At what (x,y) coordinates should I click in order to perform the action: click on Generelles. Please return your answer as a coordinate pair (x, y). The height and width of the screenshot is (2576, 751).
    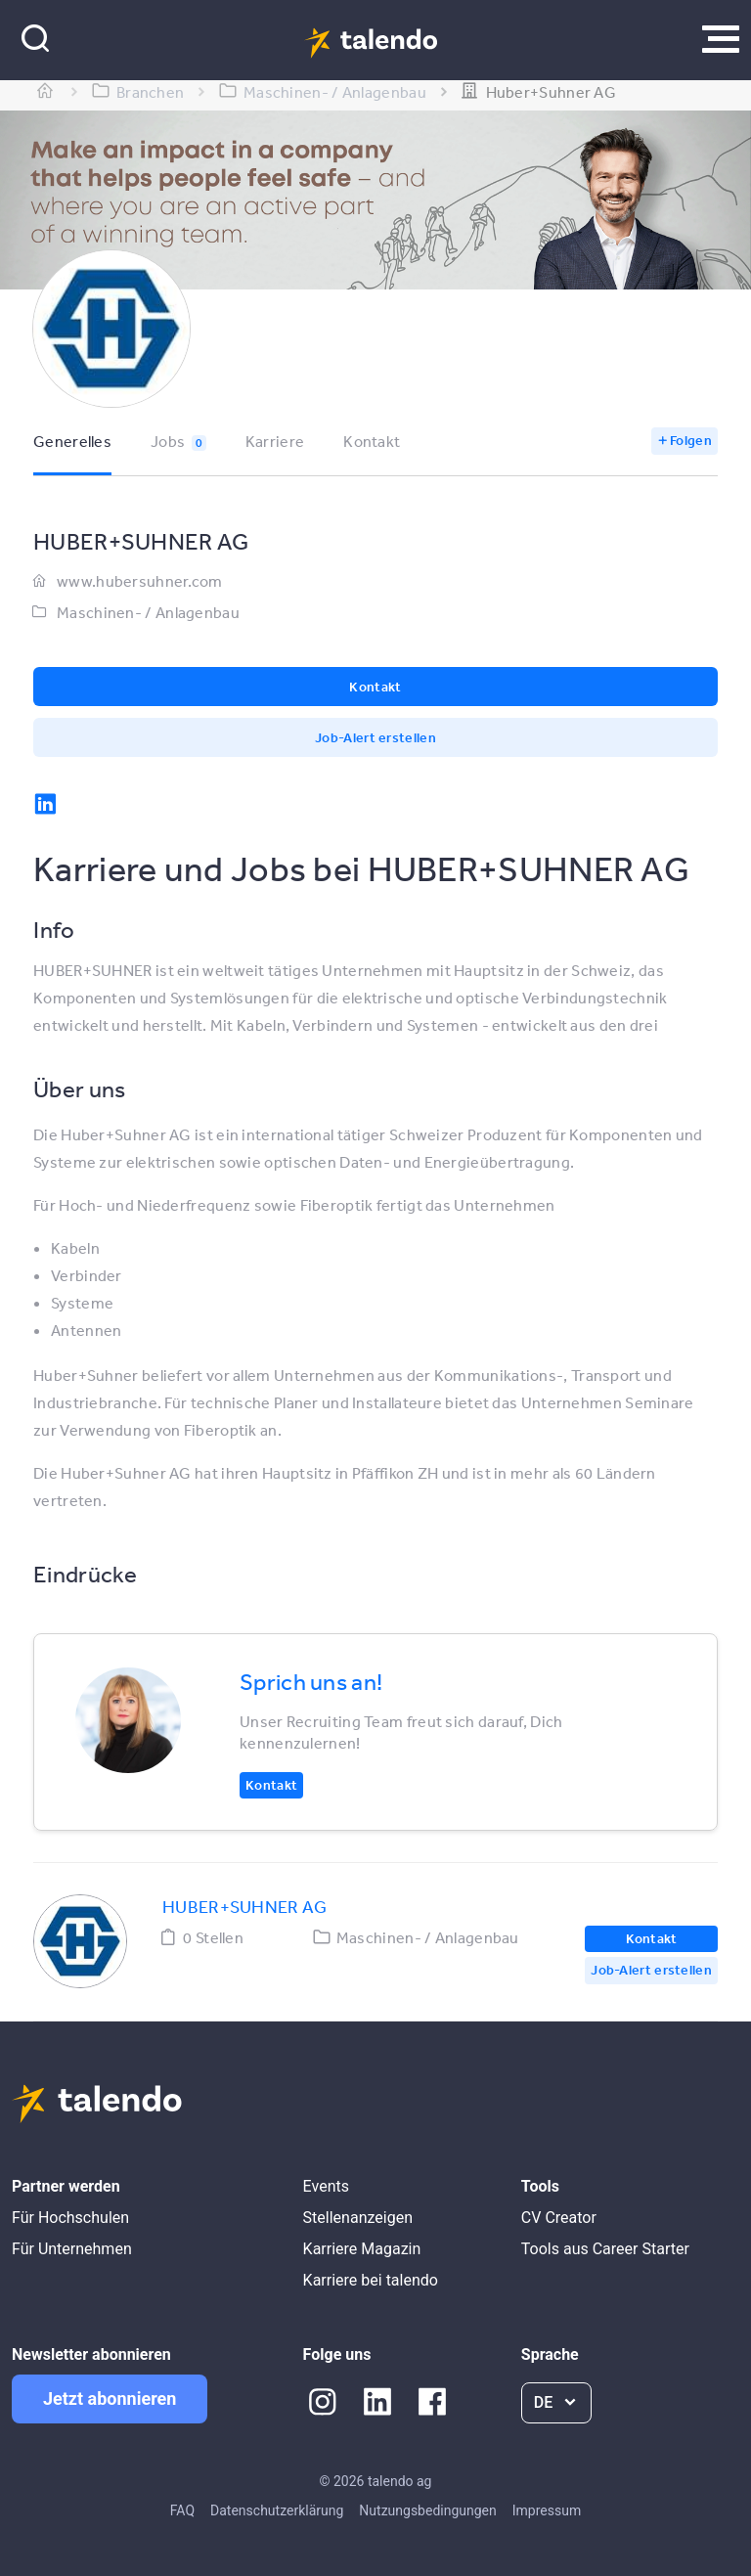
    Looking at the image, I should click on (72, 441).